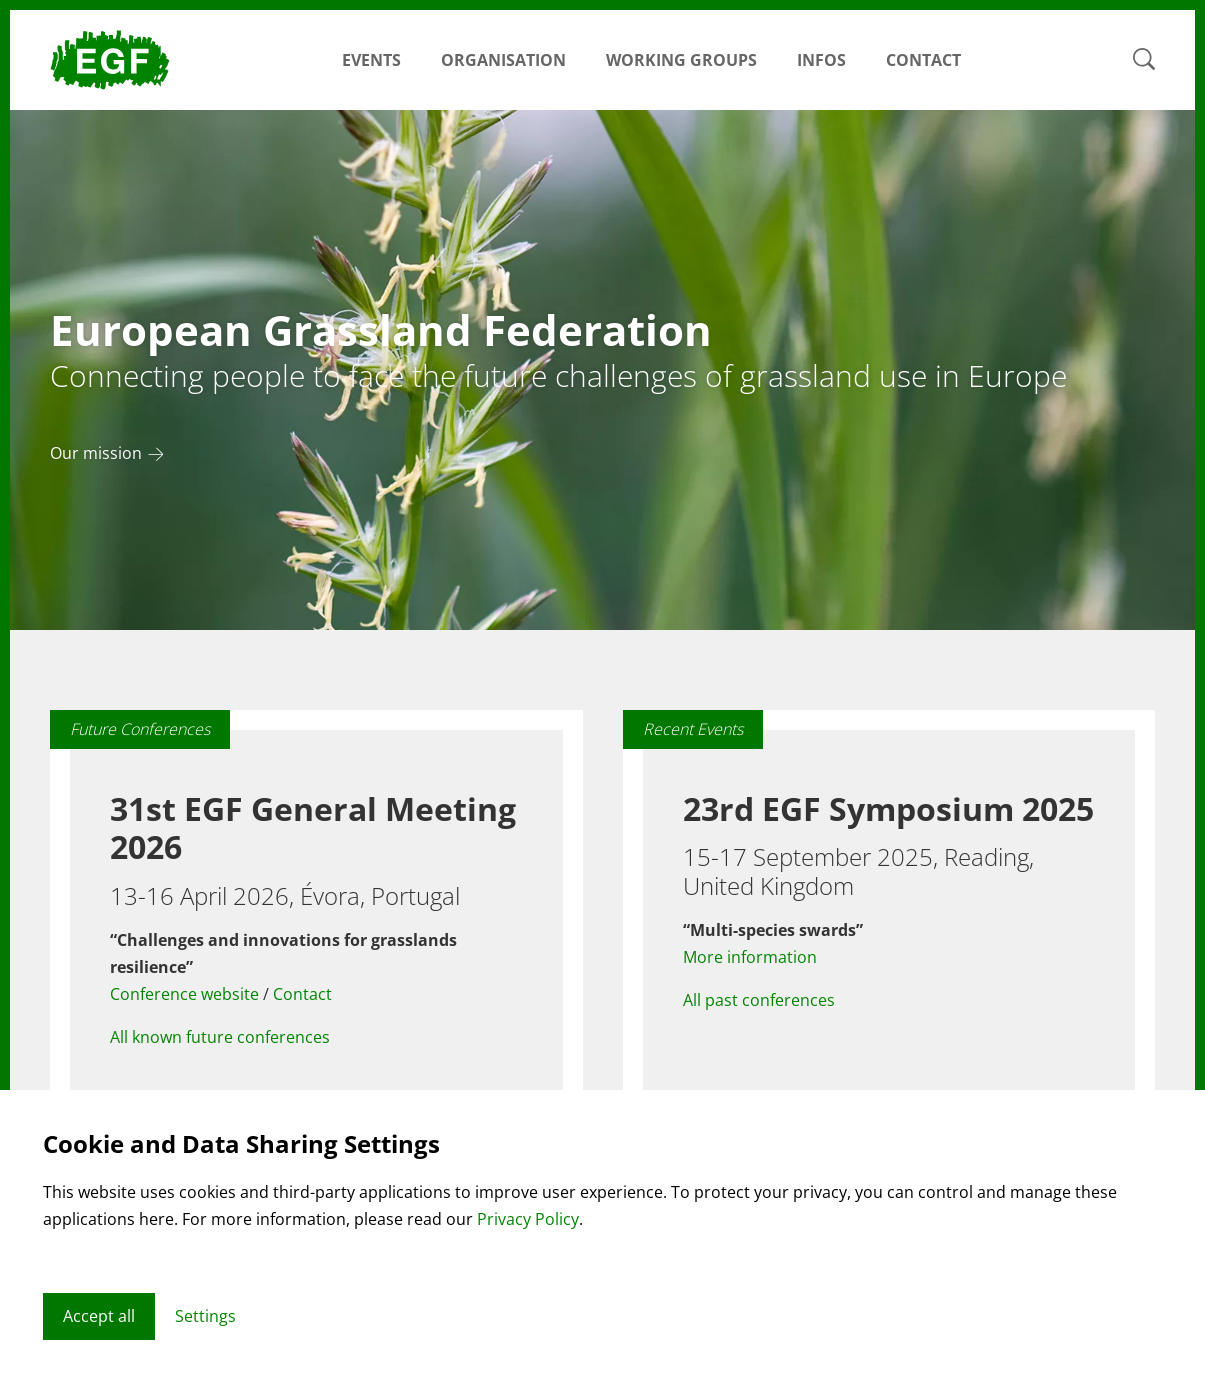  I want to click on More information, so click(750, 957).